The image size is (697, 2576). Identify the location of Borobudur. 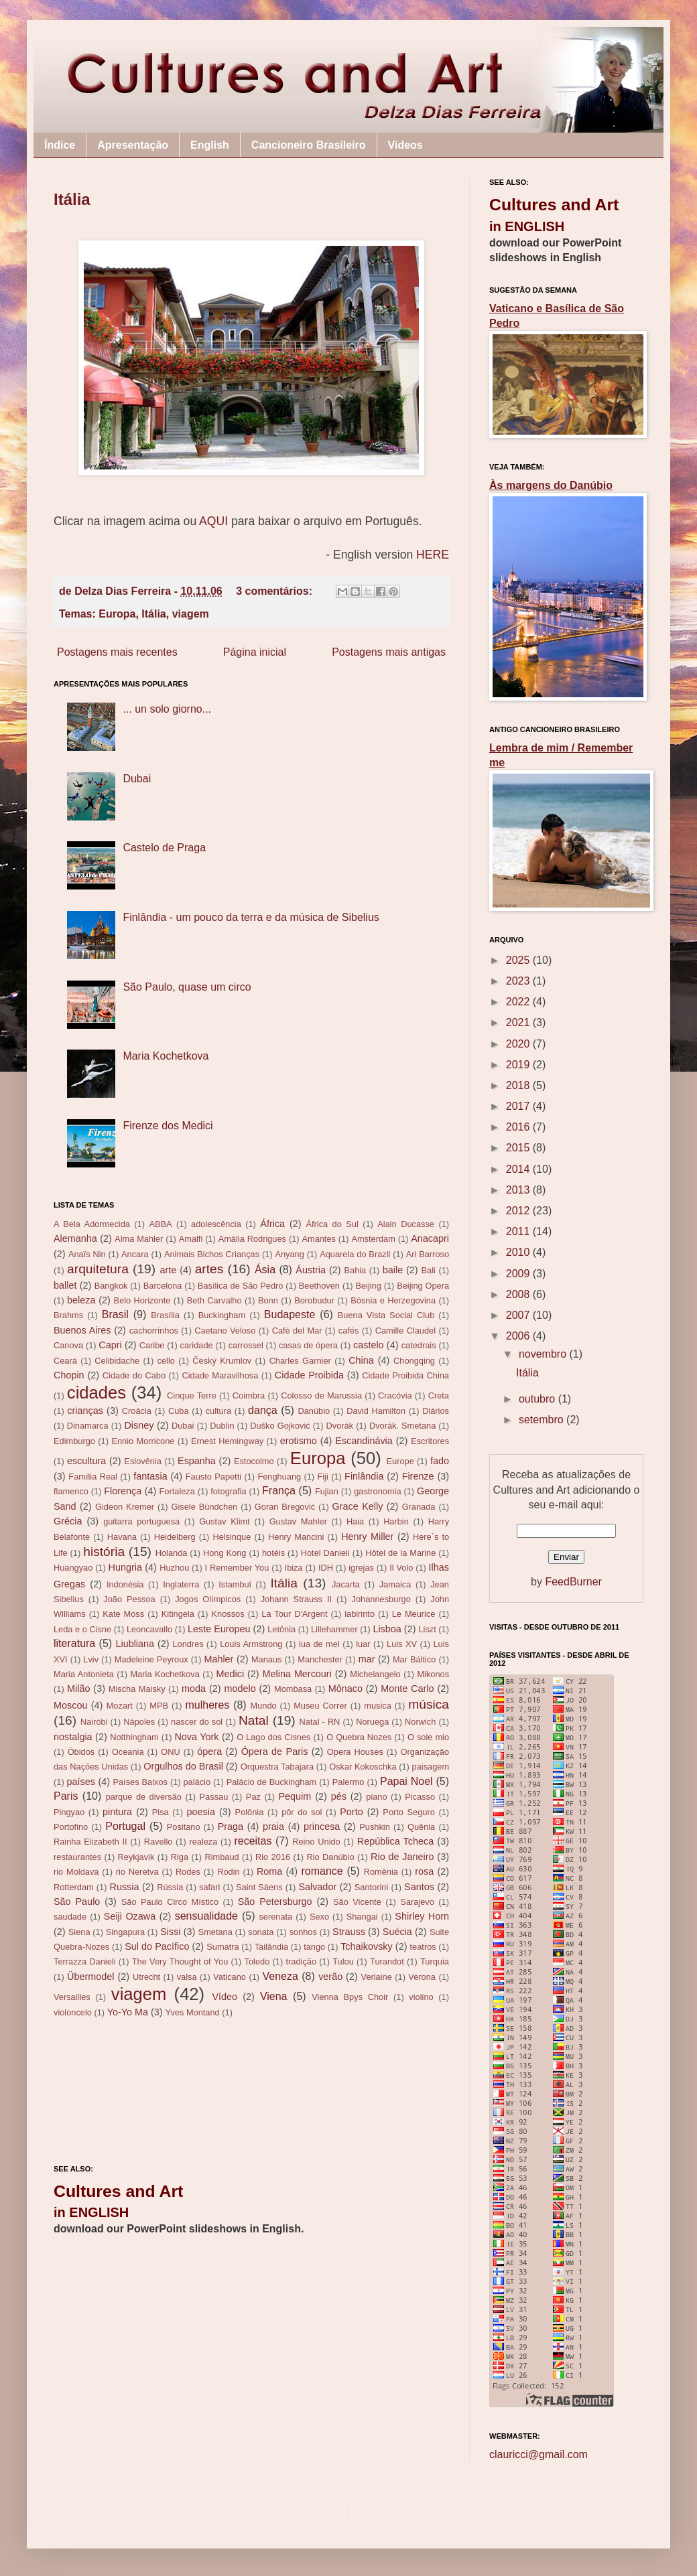
(314, 1300).